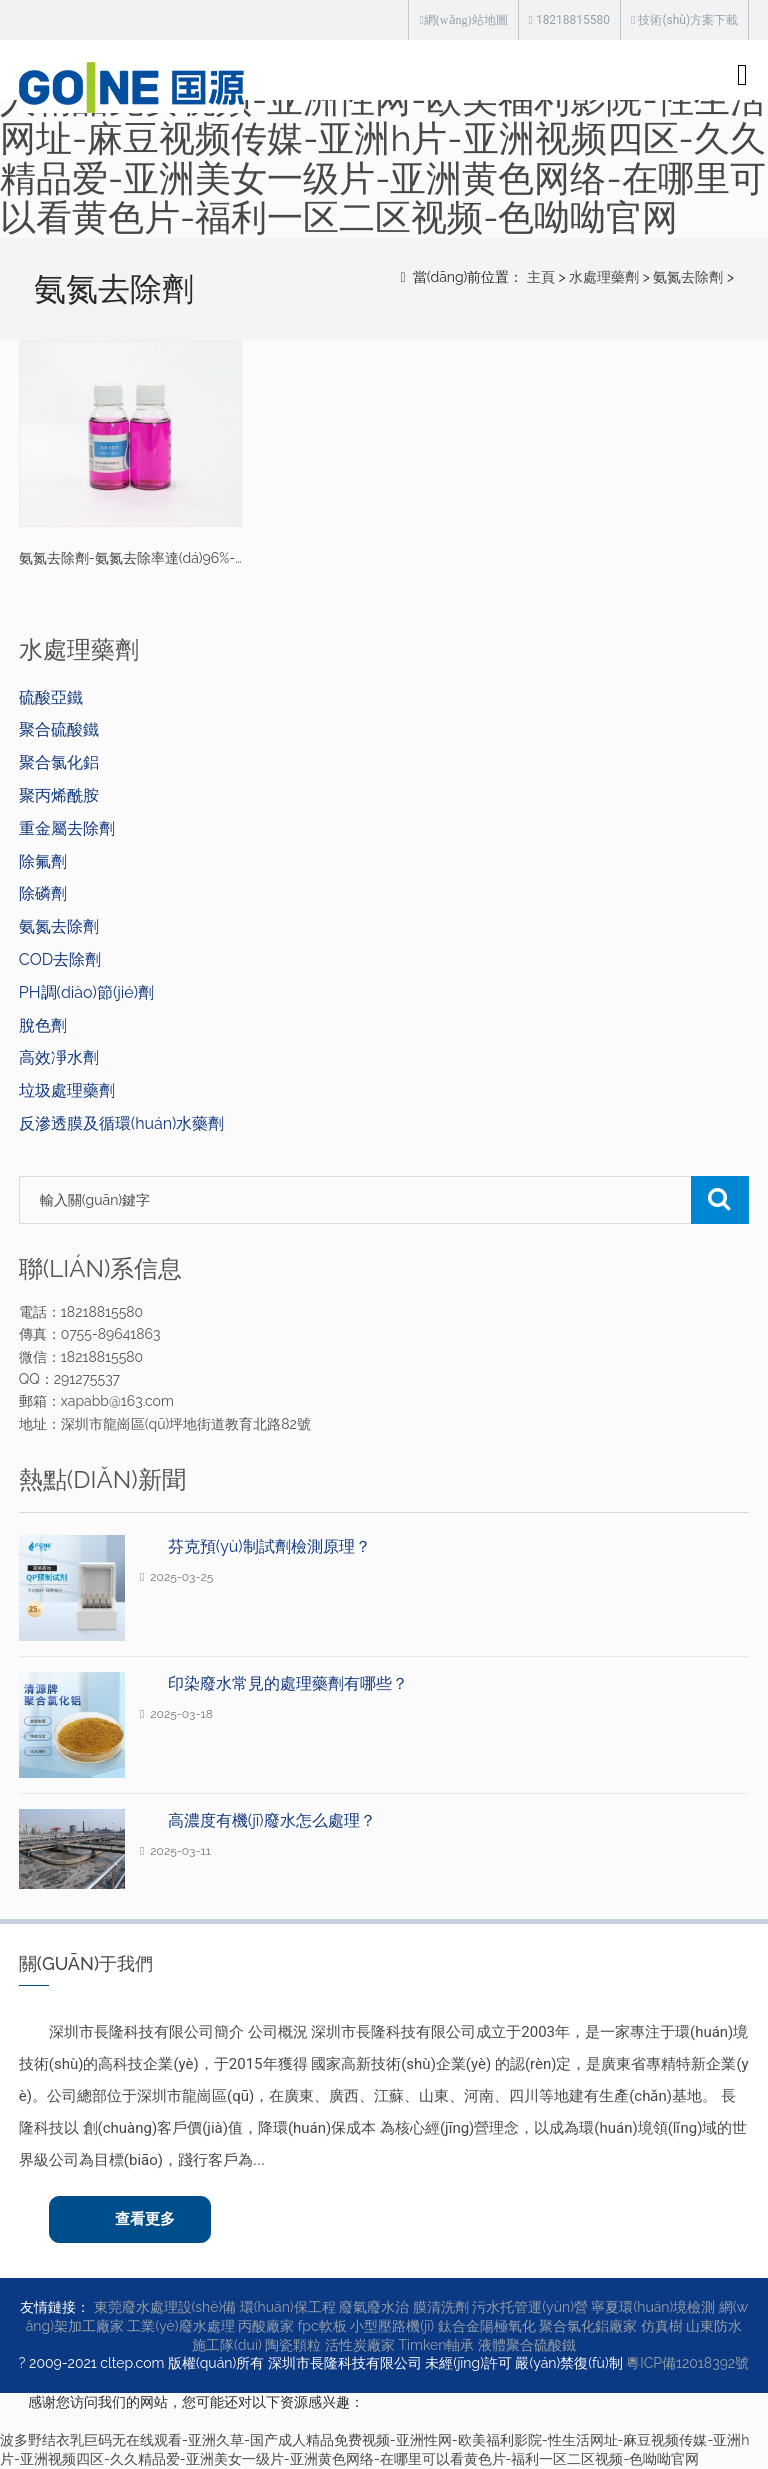 This screenshot has width=768, height=2469. I want to click on 水處理藥劑, so click(604, 277).